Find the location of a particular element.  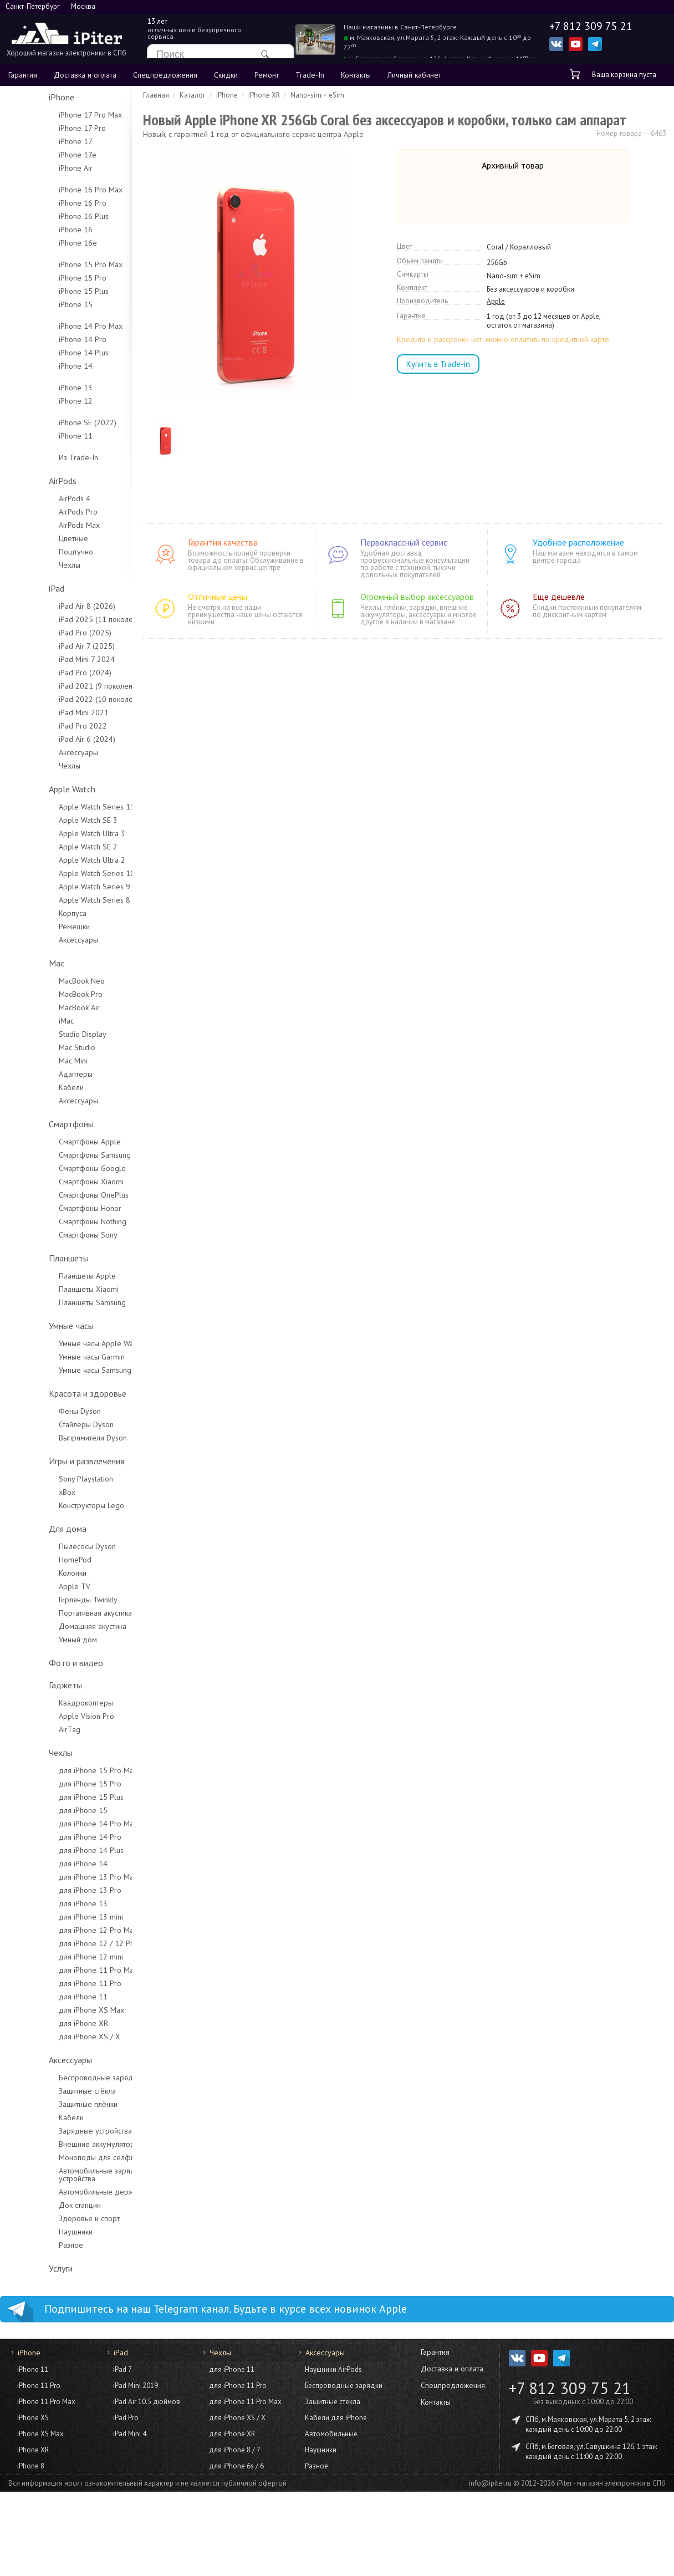

Умные часы Samsung is located at coordinates (60, 1370).